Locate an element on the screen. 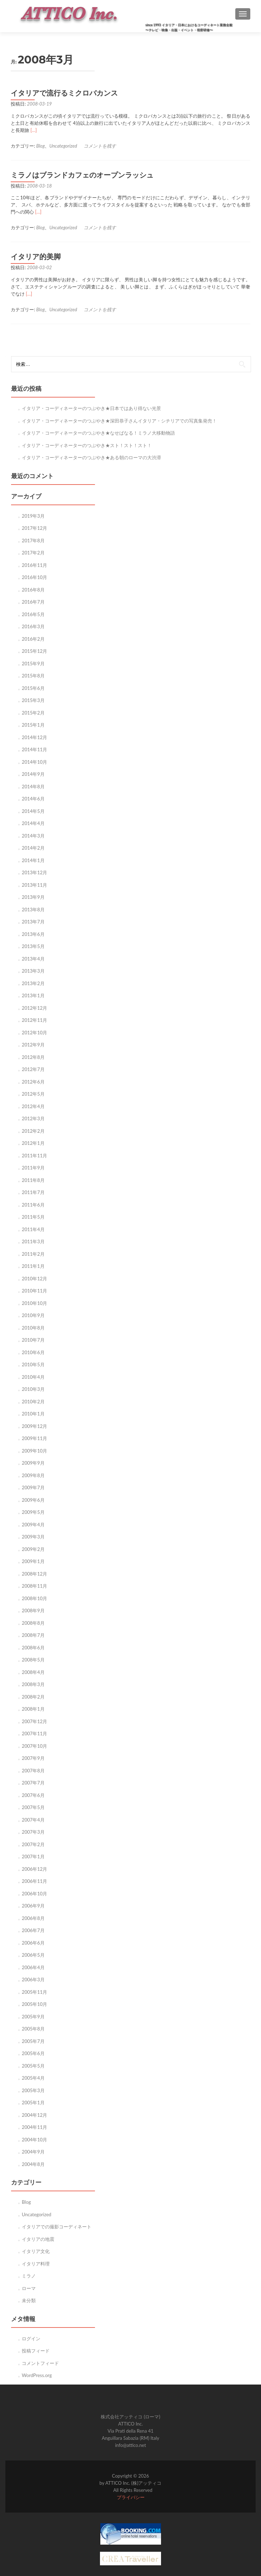 Image resolution: width=261 pixels, height=2576 pixels. 2010年2月 is located at coordinates (33, 1401).